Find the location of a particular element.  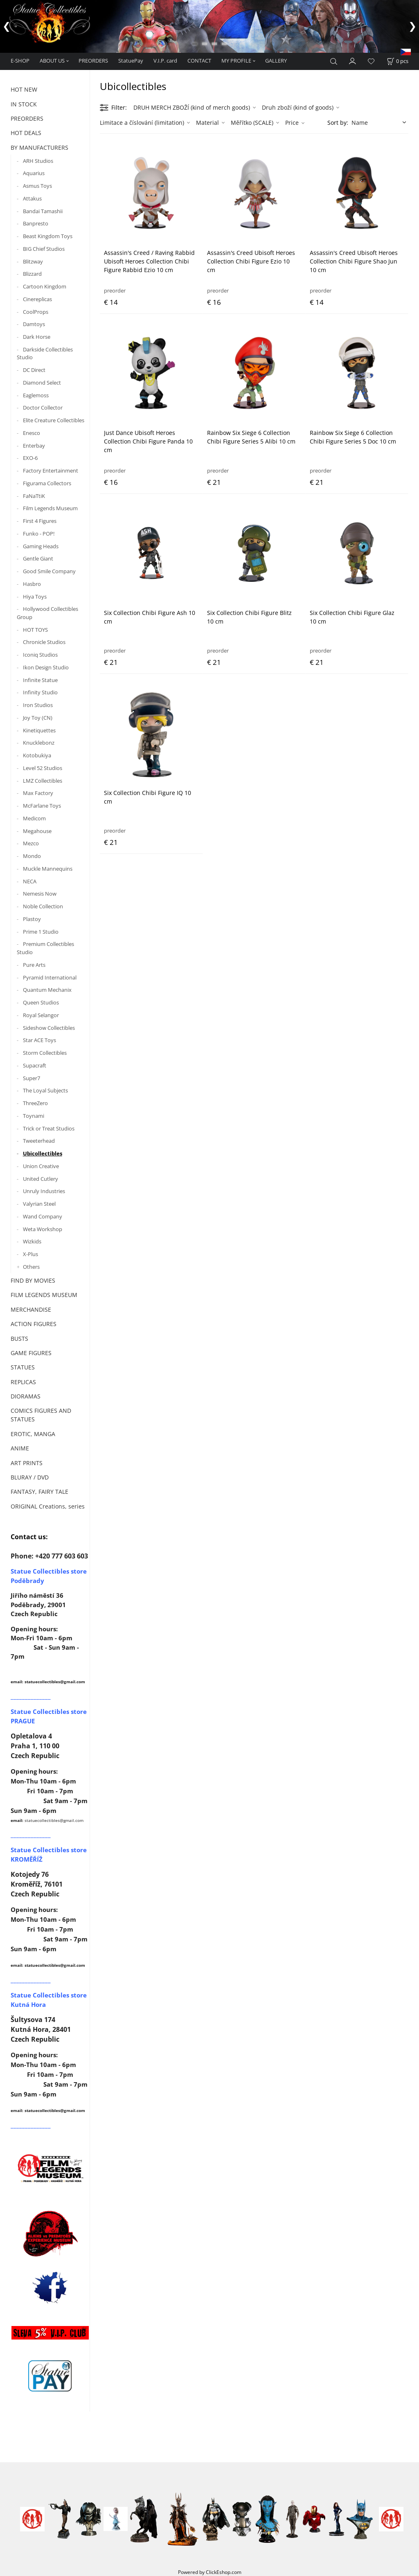

Level 52 Studios is located at coordinates (42, 768).